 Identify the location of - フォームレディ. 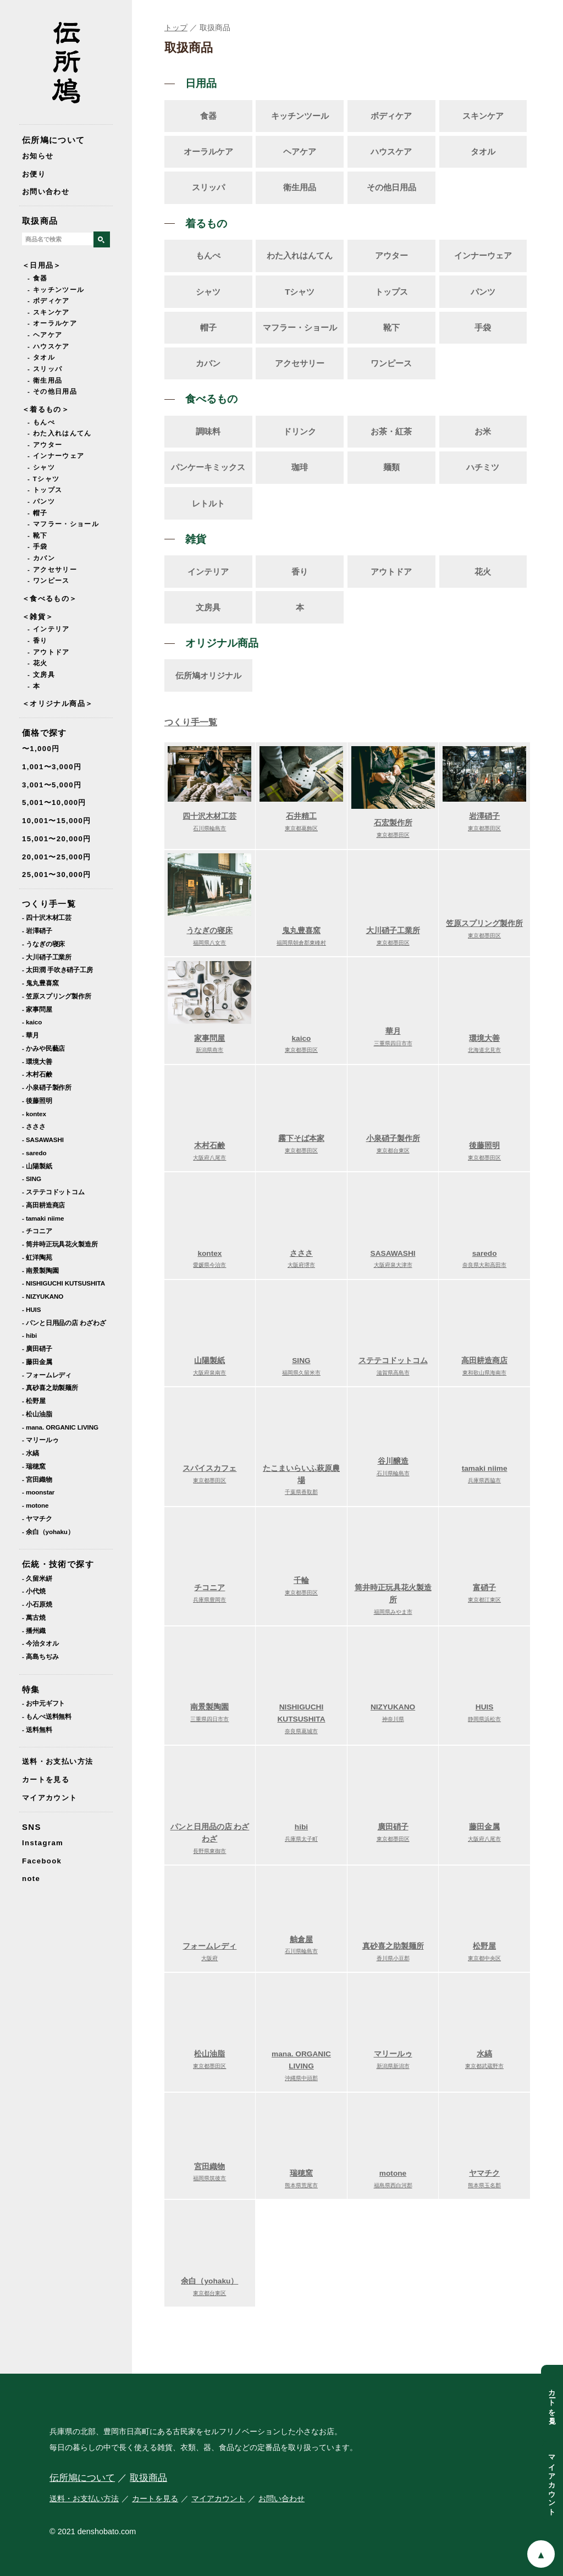
(46, 1374).